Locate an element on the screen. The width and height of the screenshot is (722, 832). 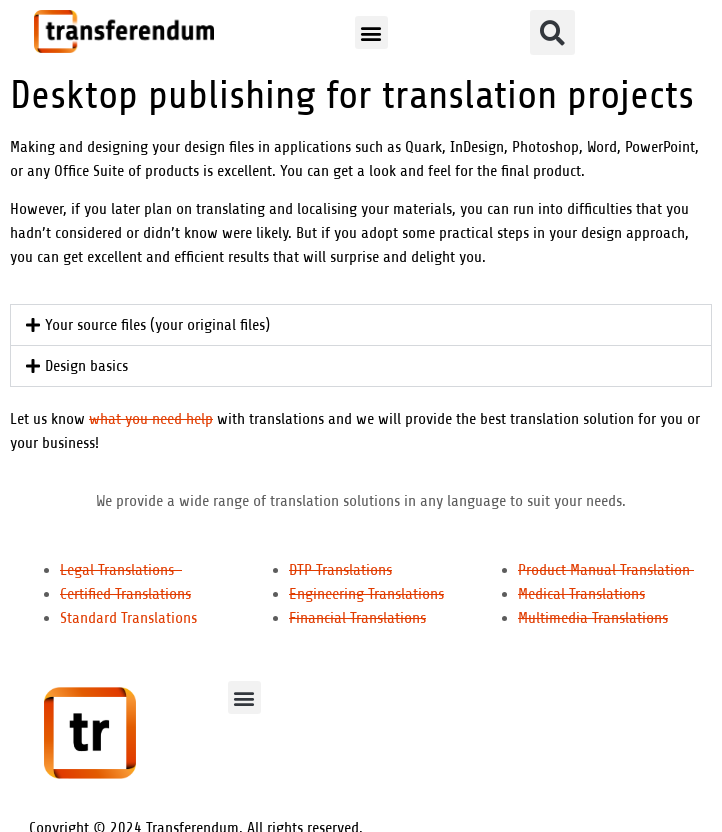
Legal Translations is located at coordinates (121, 570).